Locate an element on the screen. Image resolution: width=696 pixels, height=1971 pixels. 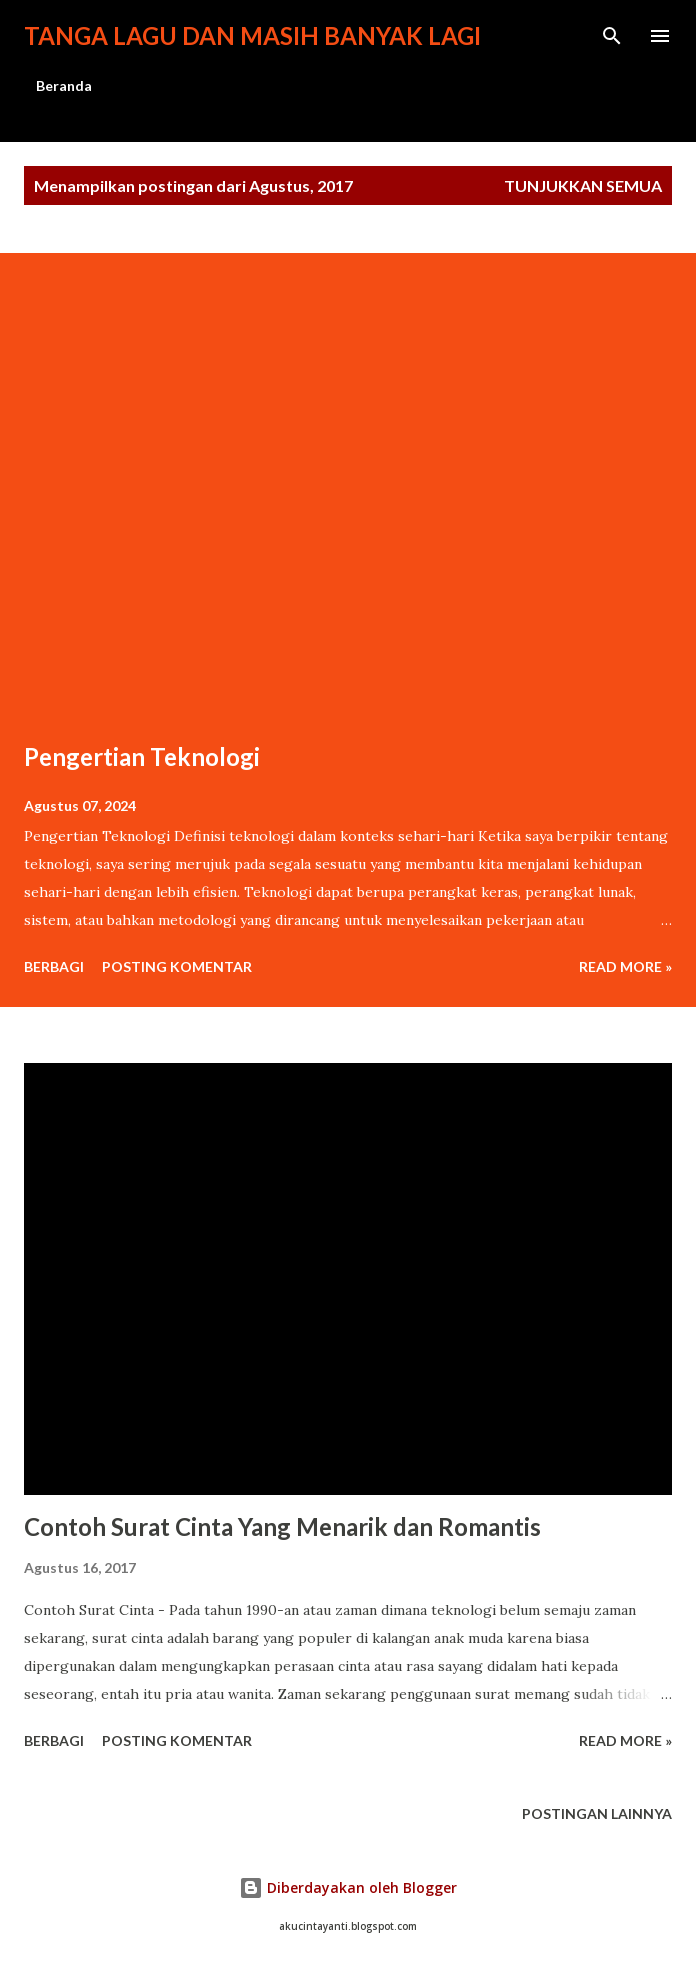
Read more » is located at coordinates (625, 966).